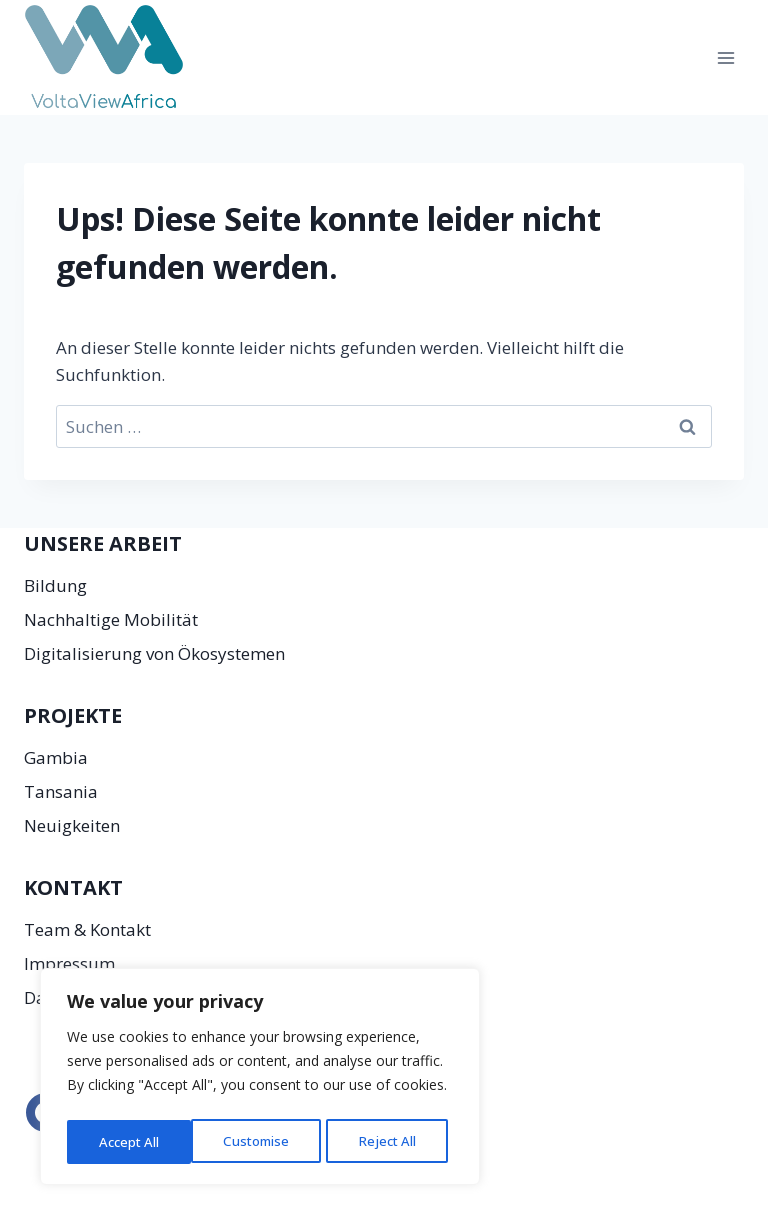  What do you see at coordinates (61, 791) in the screenshot?
I see `Tansania` at bounding box center [61, 791].